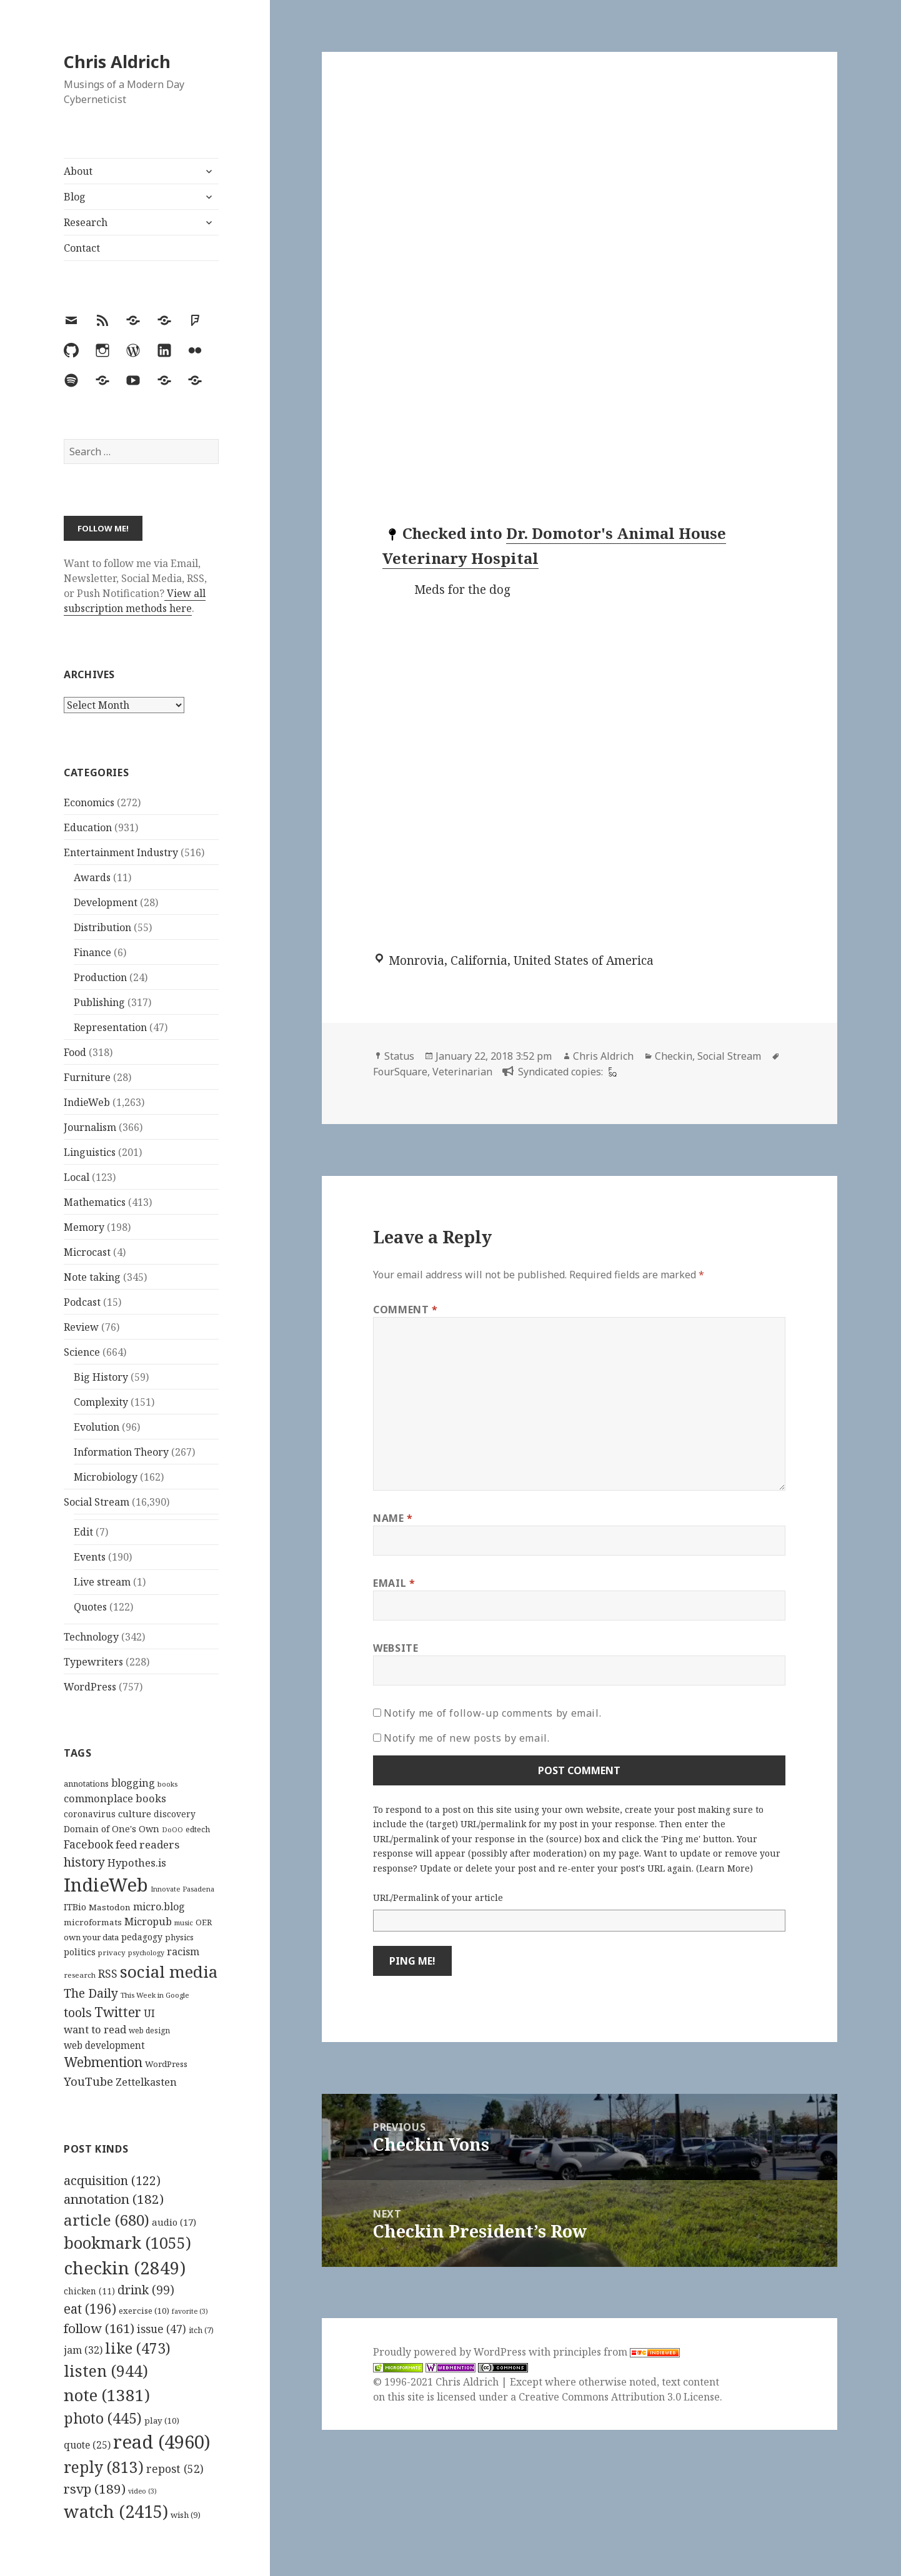 The width and height of the screenshot is (901, 2576). What do you see at coordinates (462, 1071) in the screenshot?
I see `Veterinarian` at bounding box center [462, 1071].